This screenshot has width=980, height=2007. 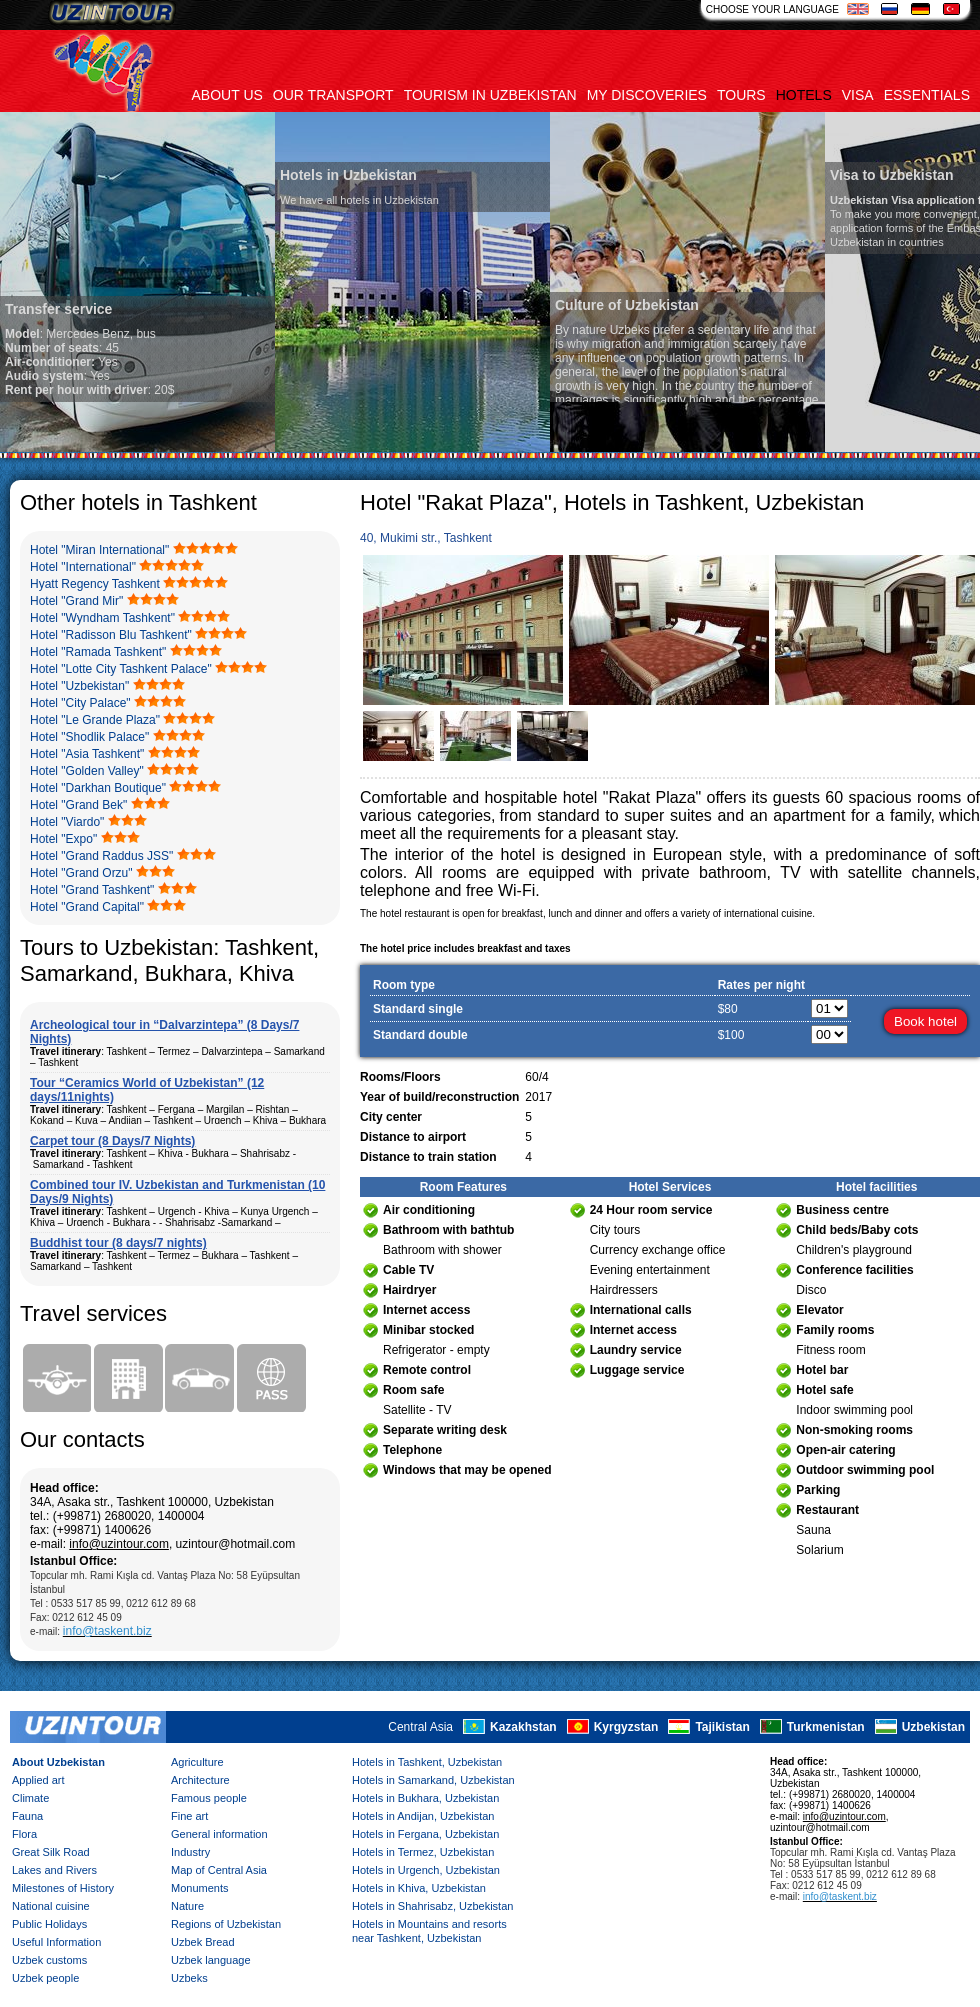 What do you see at coordinates (102, 618) in the screenshot?
I see `Hotel "Wyndham Tashkent"` at bounding box center [102, 618].